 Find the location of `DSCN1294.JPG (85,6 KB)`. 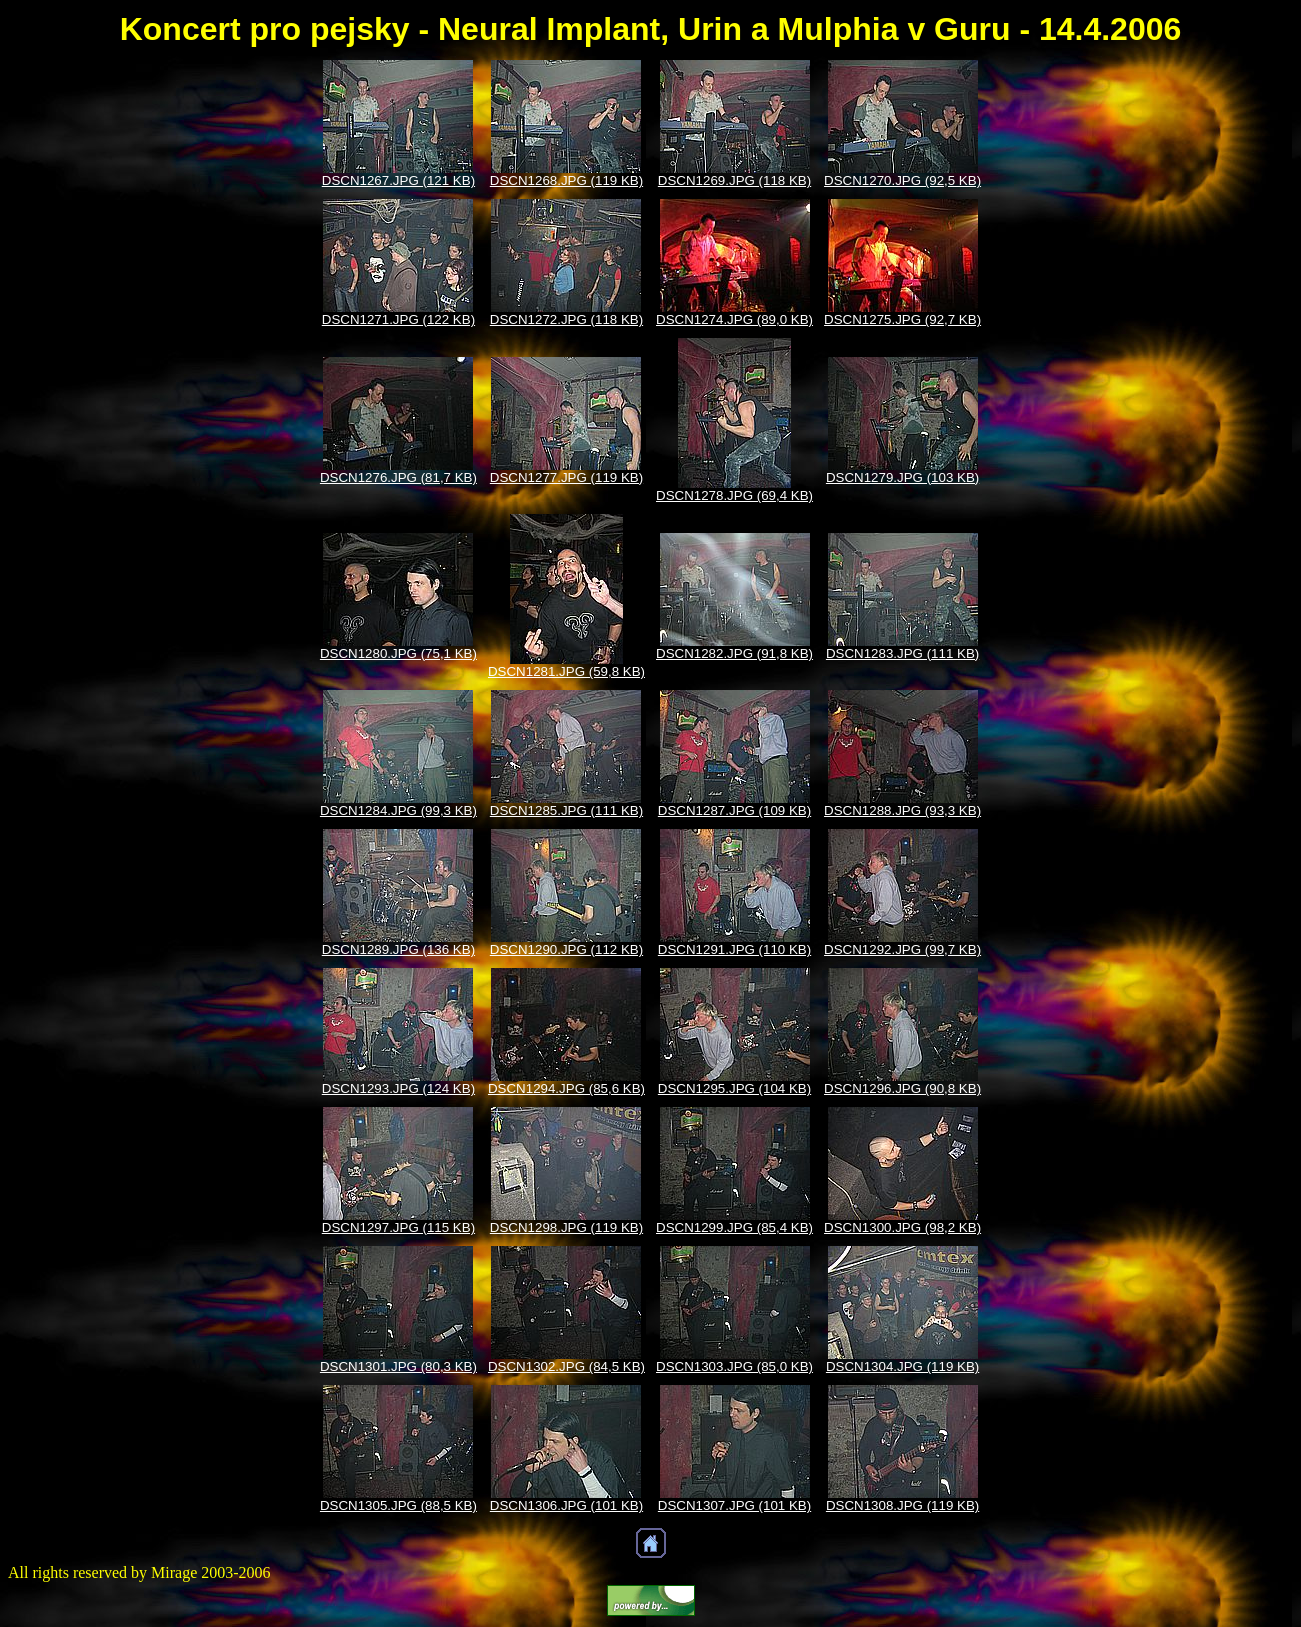

DSCN1294.JPG (85,6 KB) is located at coordinates (566, 1088).